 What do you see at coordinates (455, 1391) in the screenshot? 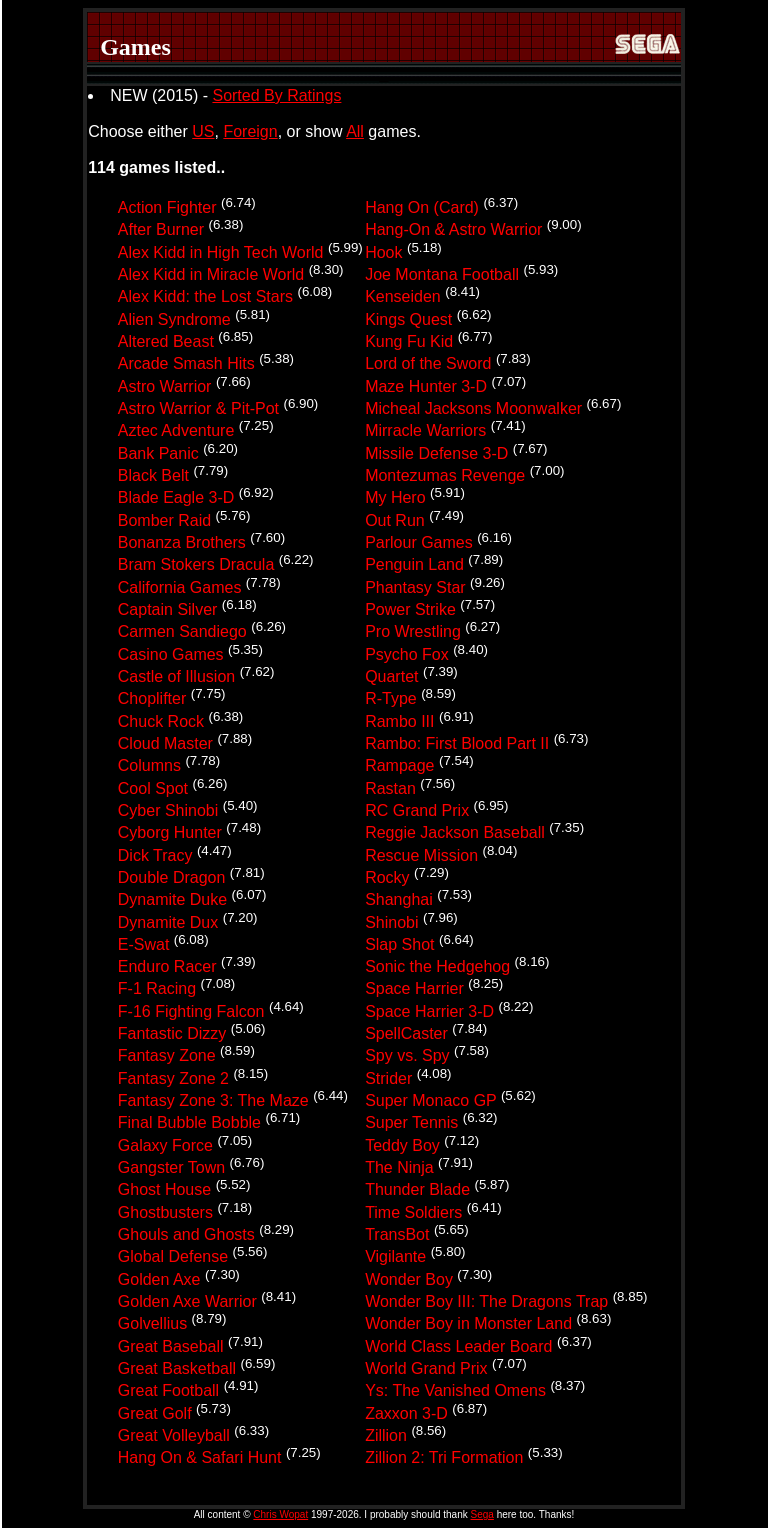
I see `Ys: The Vanished Omens` at bounding box center [455, 1391].